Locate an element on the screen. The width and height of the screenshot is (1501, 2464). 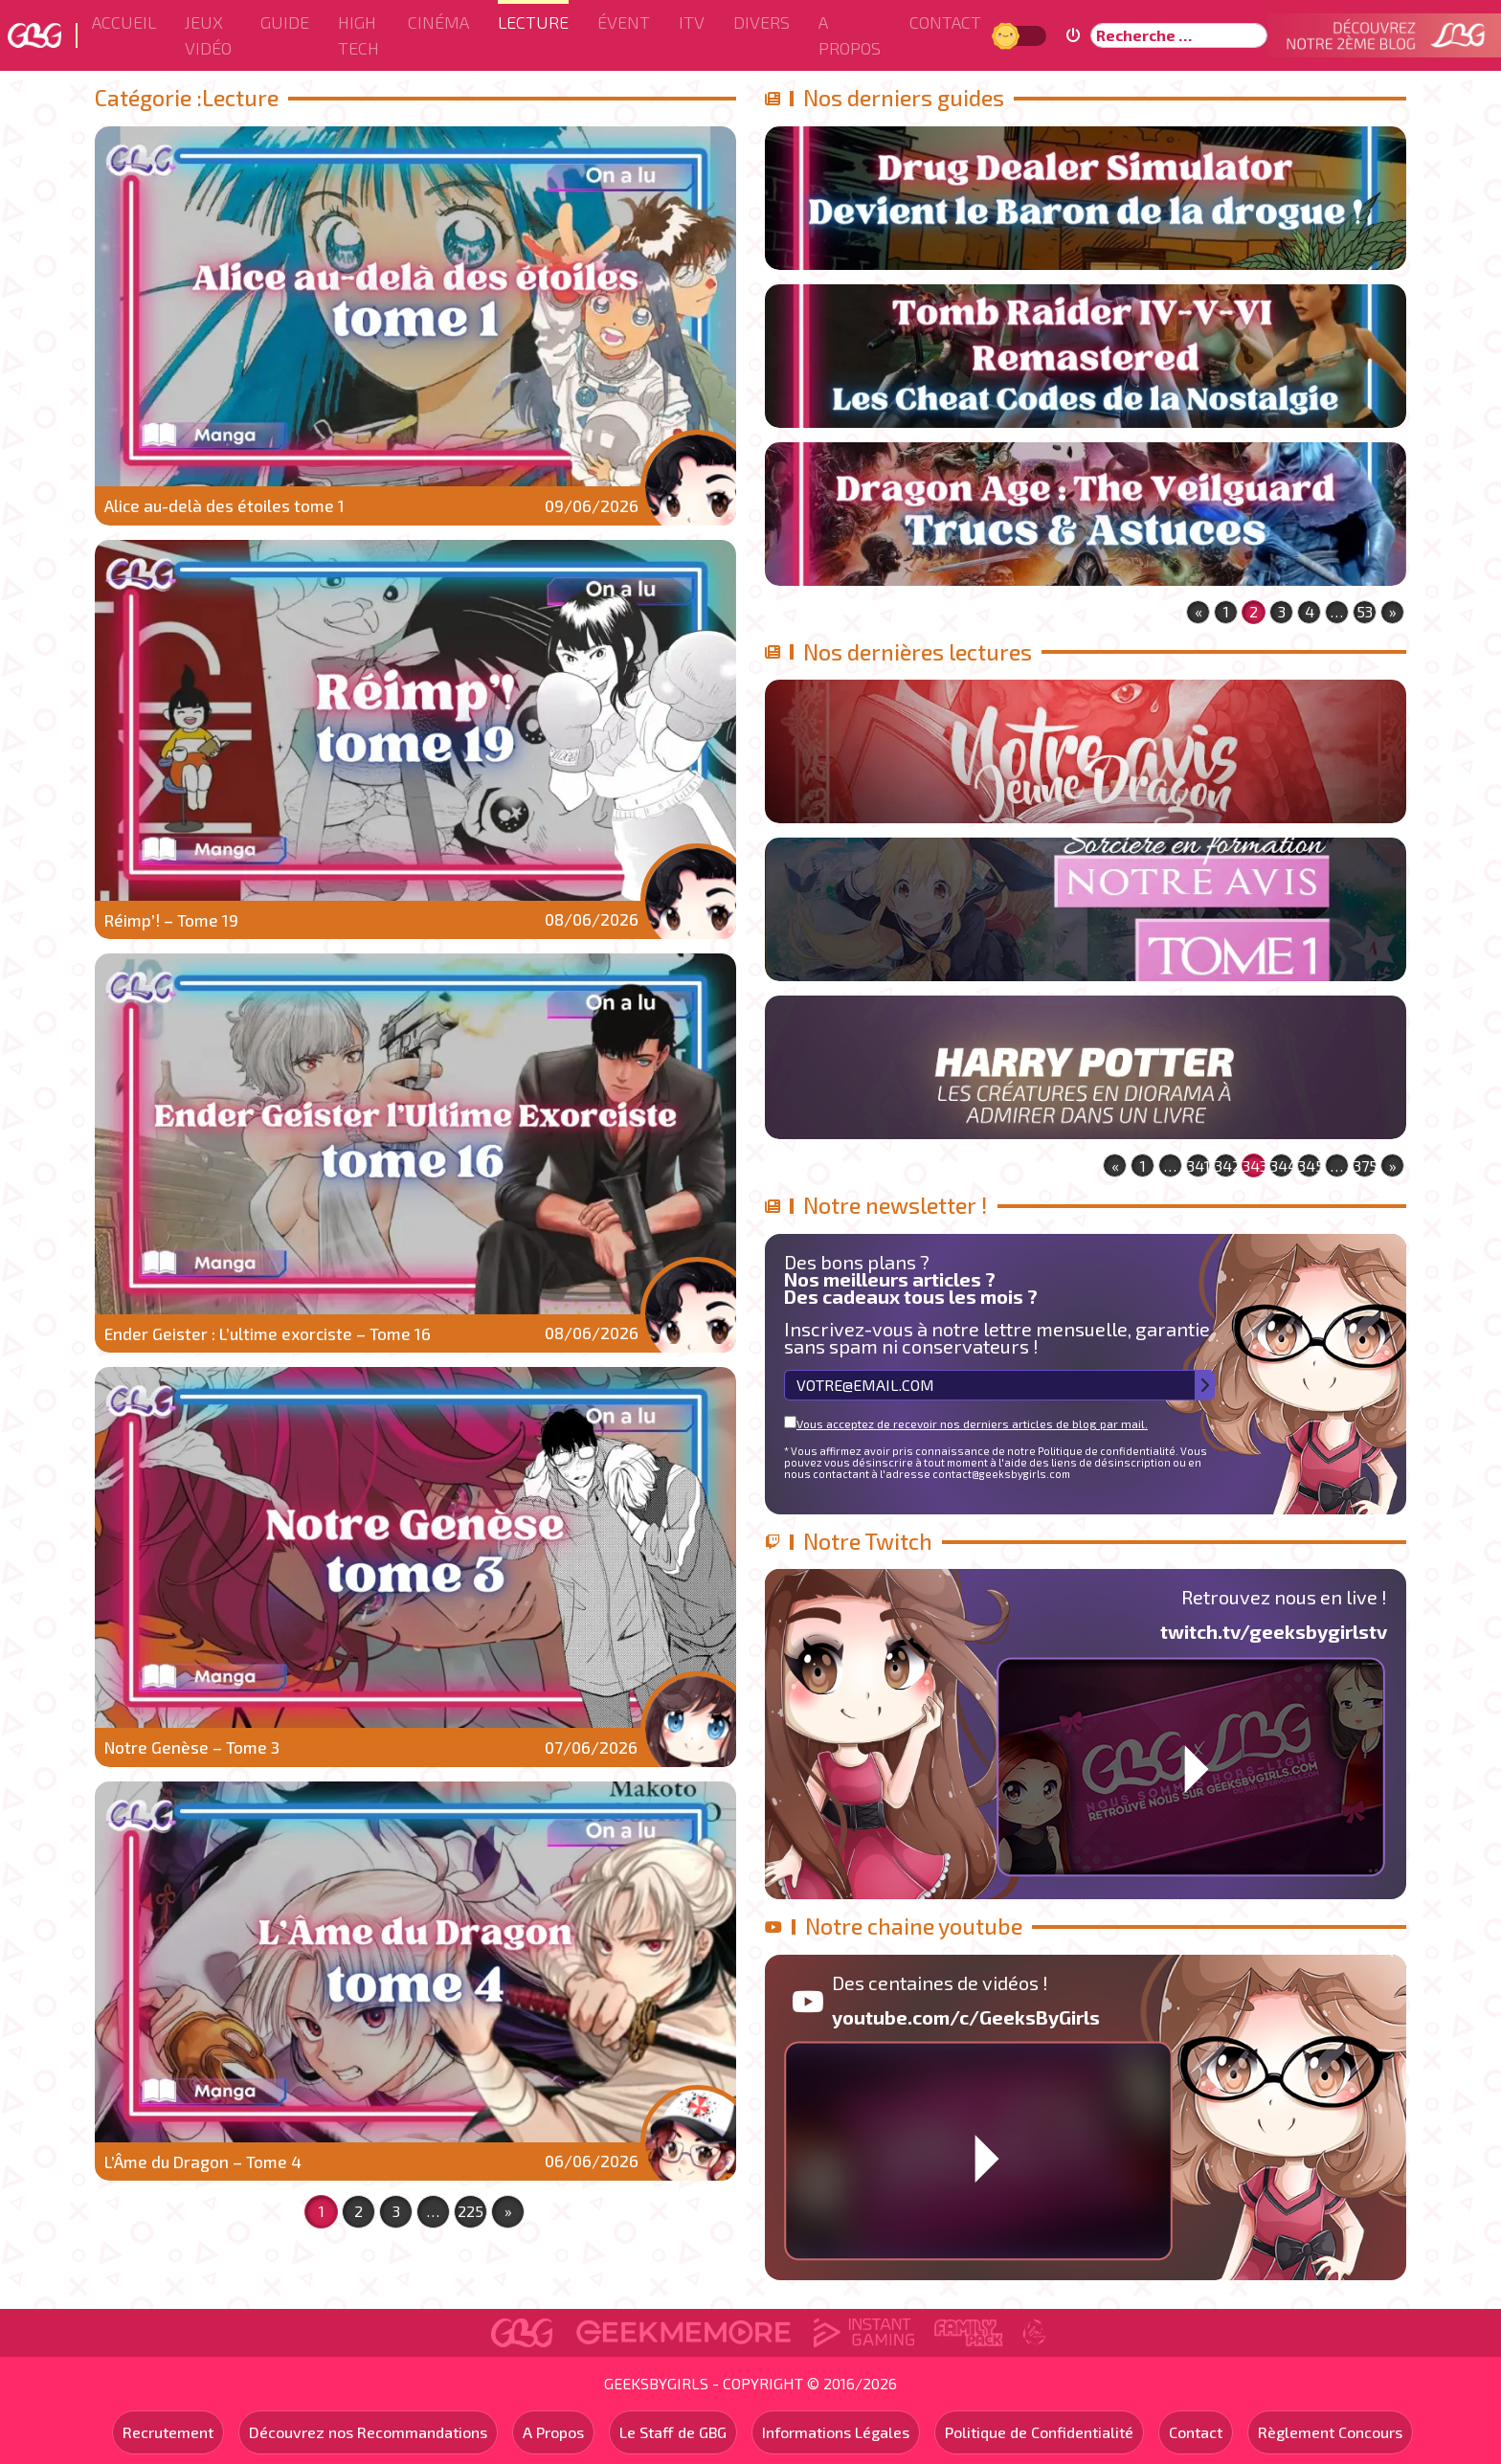
Jour is located at coordinates (1008, 35).